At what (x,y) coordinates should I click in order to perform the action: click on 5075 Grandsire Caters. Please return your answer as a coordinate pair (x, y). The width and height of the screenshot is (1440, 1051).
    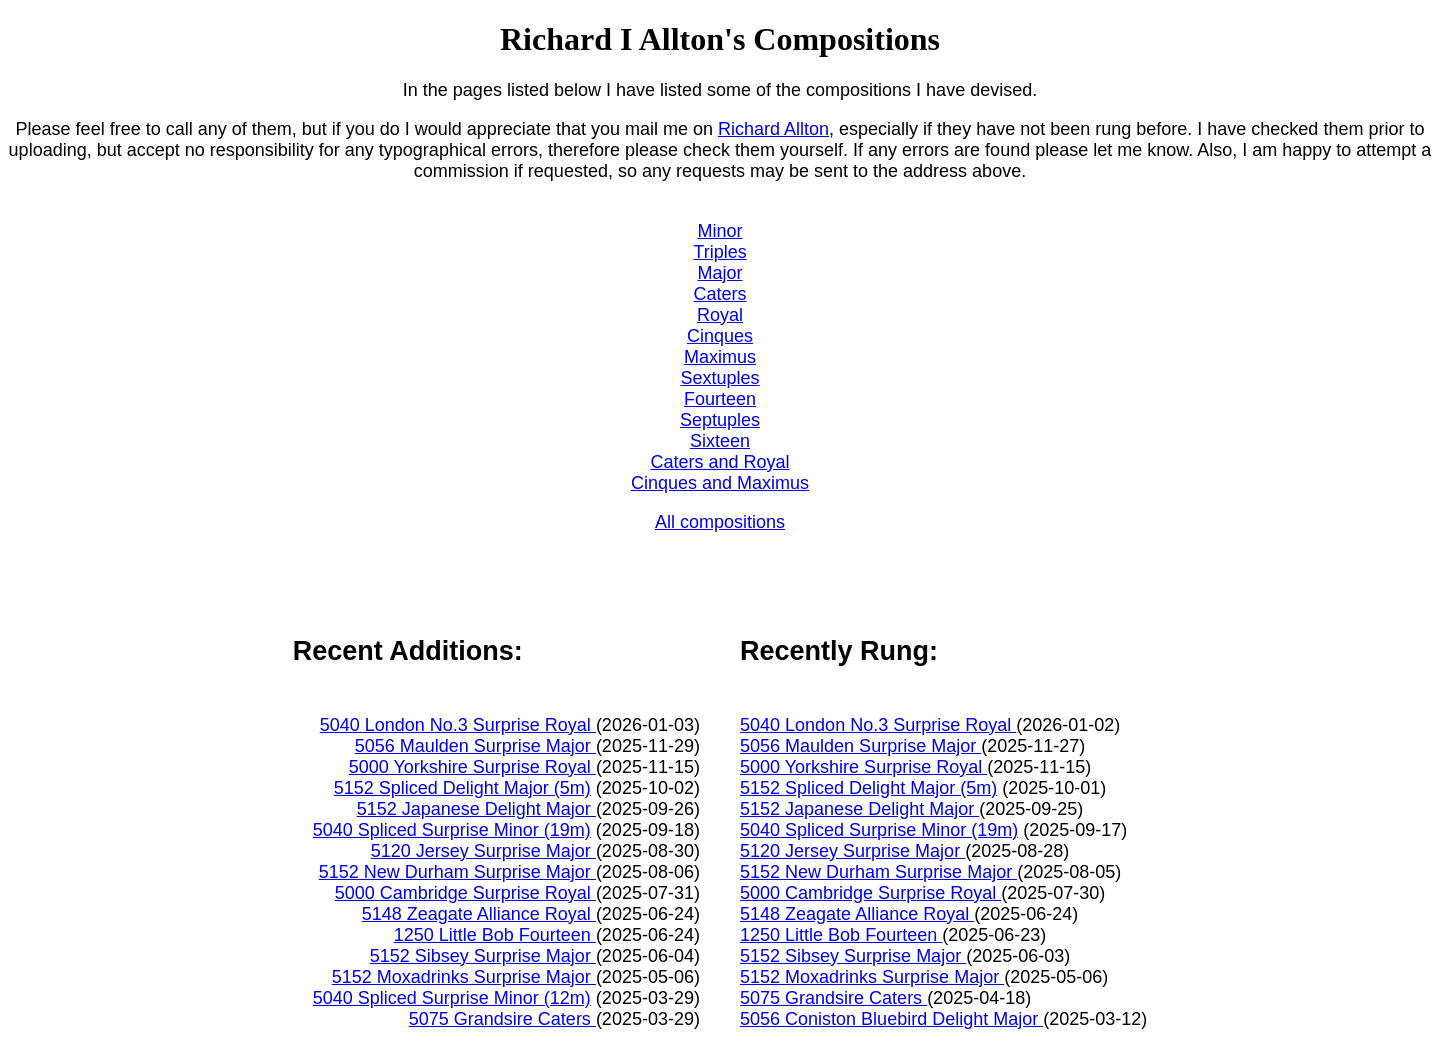
    Looking at the image, I should click on (502, 1019).